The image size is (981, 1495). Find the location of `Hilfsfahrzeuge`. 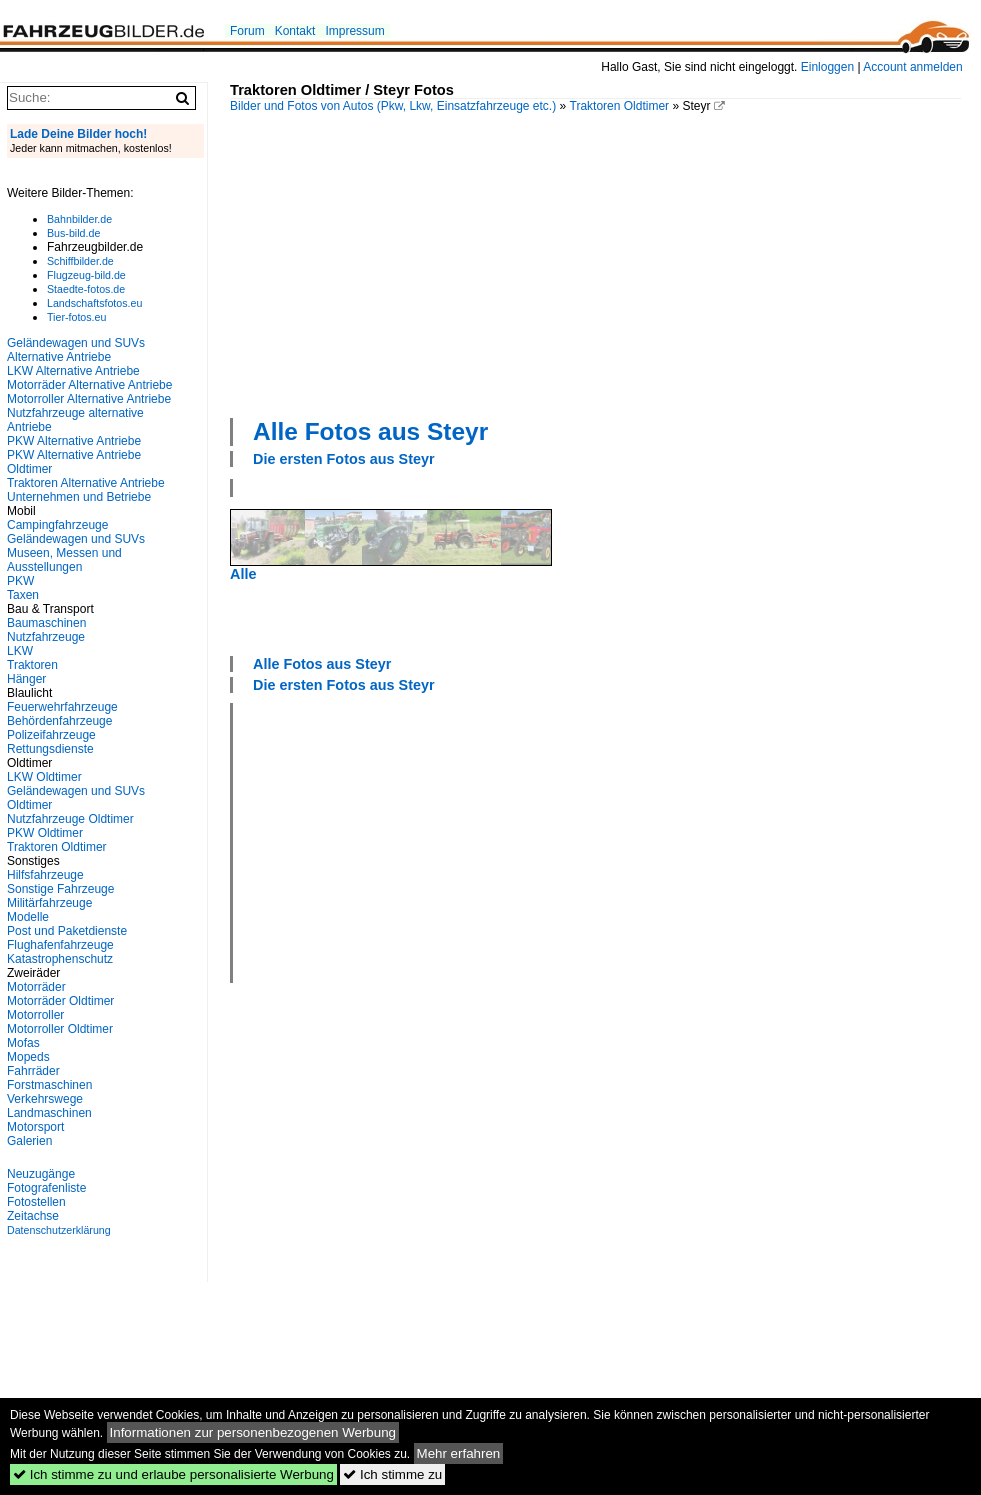

Hilfsfahrzeuge is located at coordinates (45, 875).